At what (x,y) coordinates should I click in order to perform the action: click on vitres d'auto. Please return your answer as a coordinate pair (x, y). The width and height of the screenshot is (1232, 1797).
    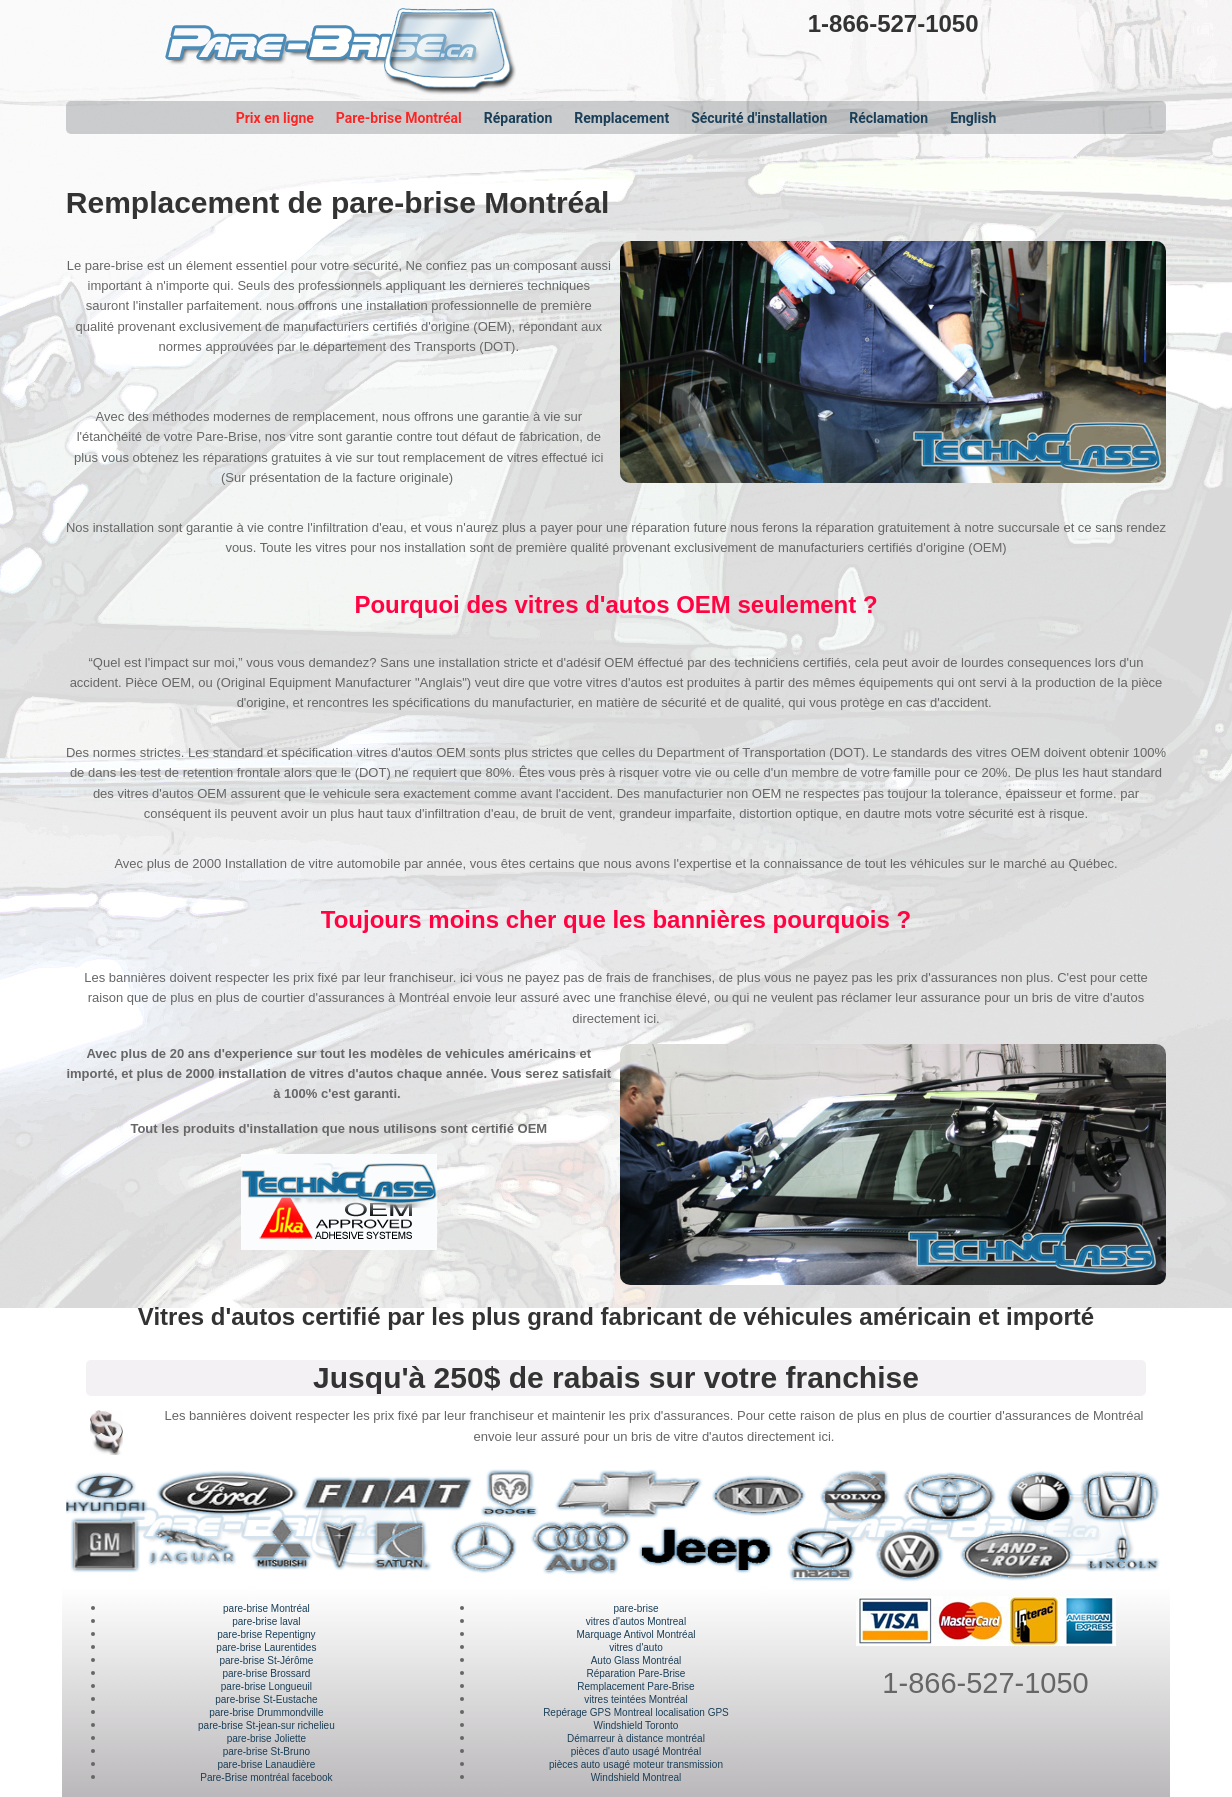
    Looking at the image, I should click on (636, 1647).